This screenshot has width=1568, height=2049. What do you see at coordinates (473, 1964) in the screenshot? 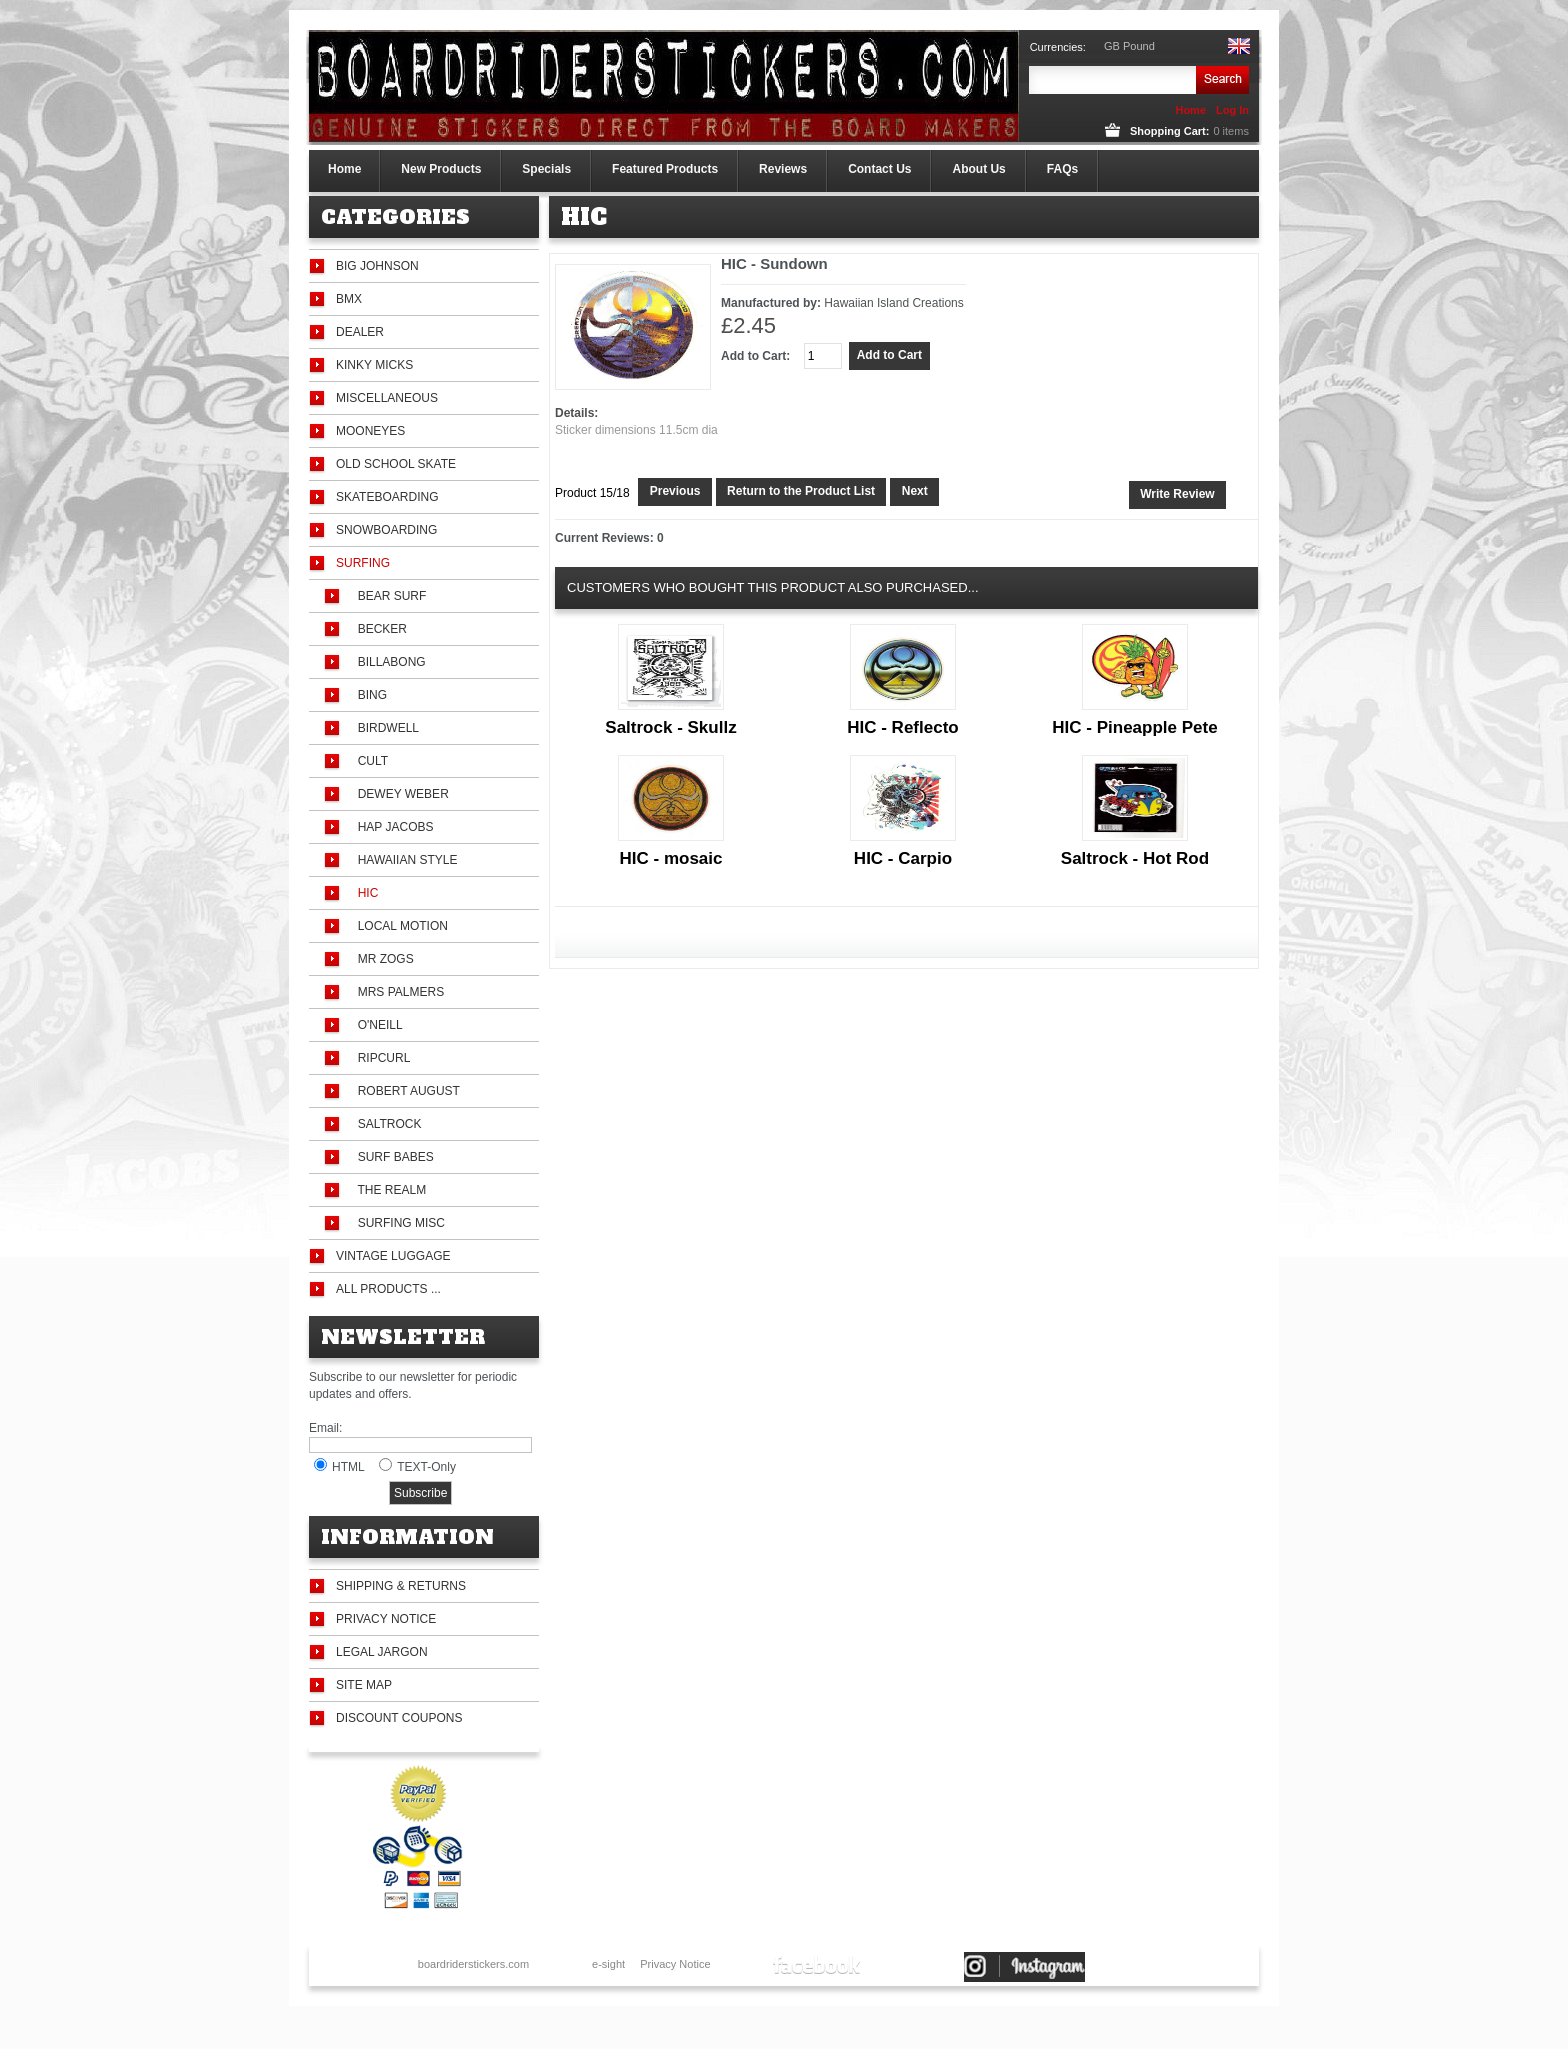
I see `boardriderstickers.com` at bounding box center [473, 1964].